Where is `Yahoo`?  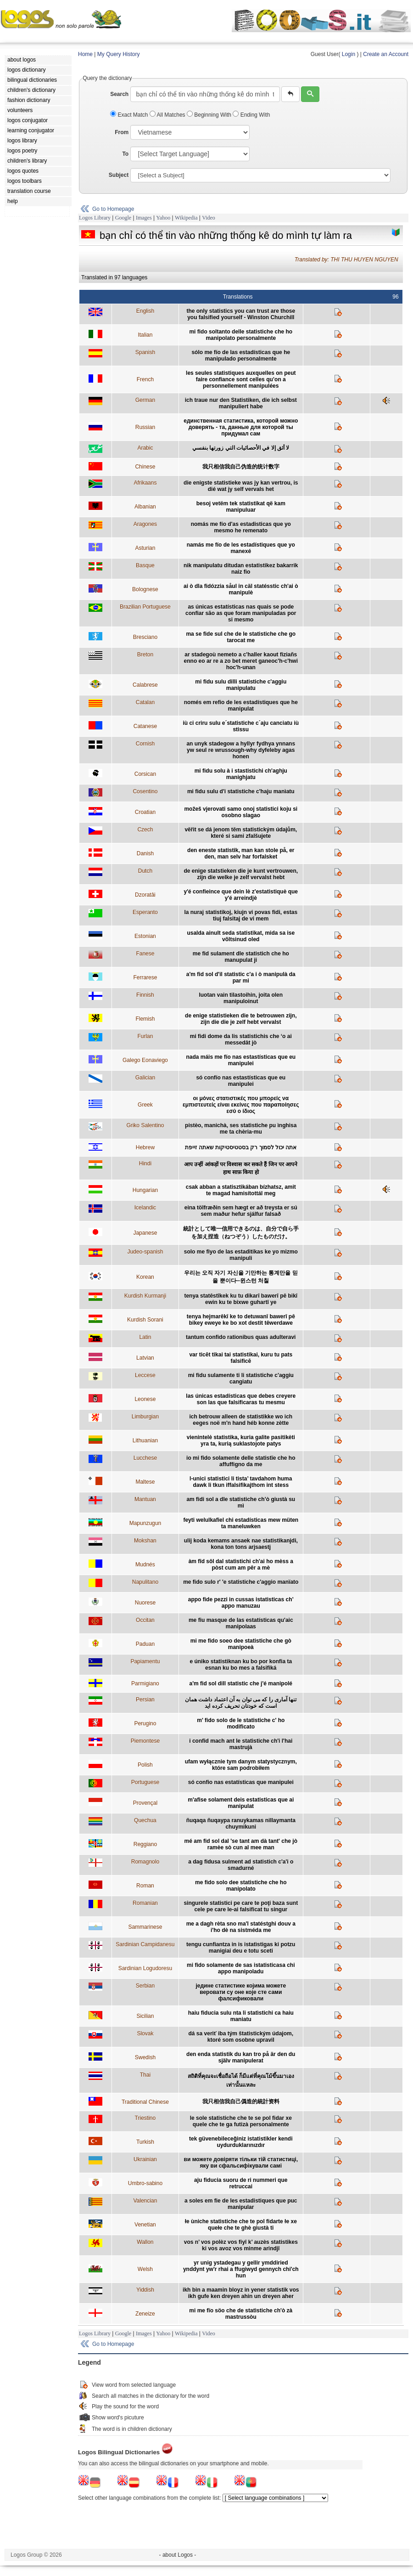
Yahoo is located at coordinates (163, 218).